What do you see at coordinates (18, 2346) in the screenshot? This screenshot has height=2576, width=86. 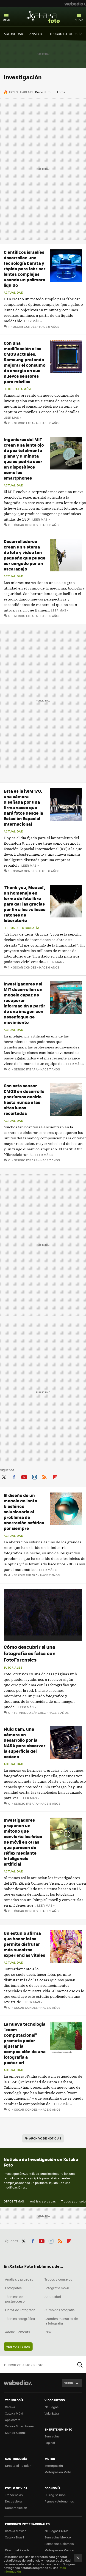 I see `Ver más temas` at bounding box center [18, 2346].